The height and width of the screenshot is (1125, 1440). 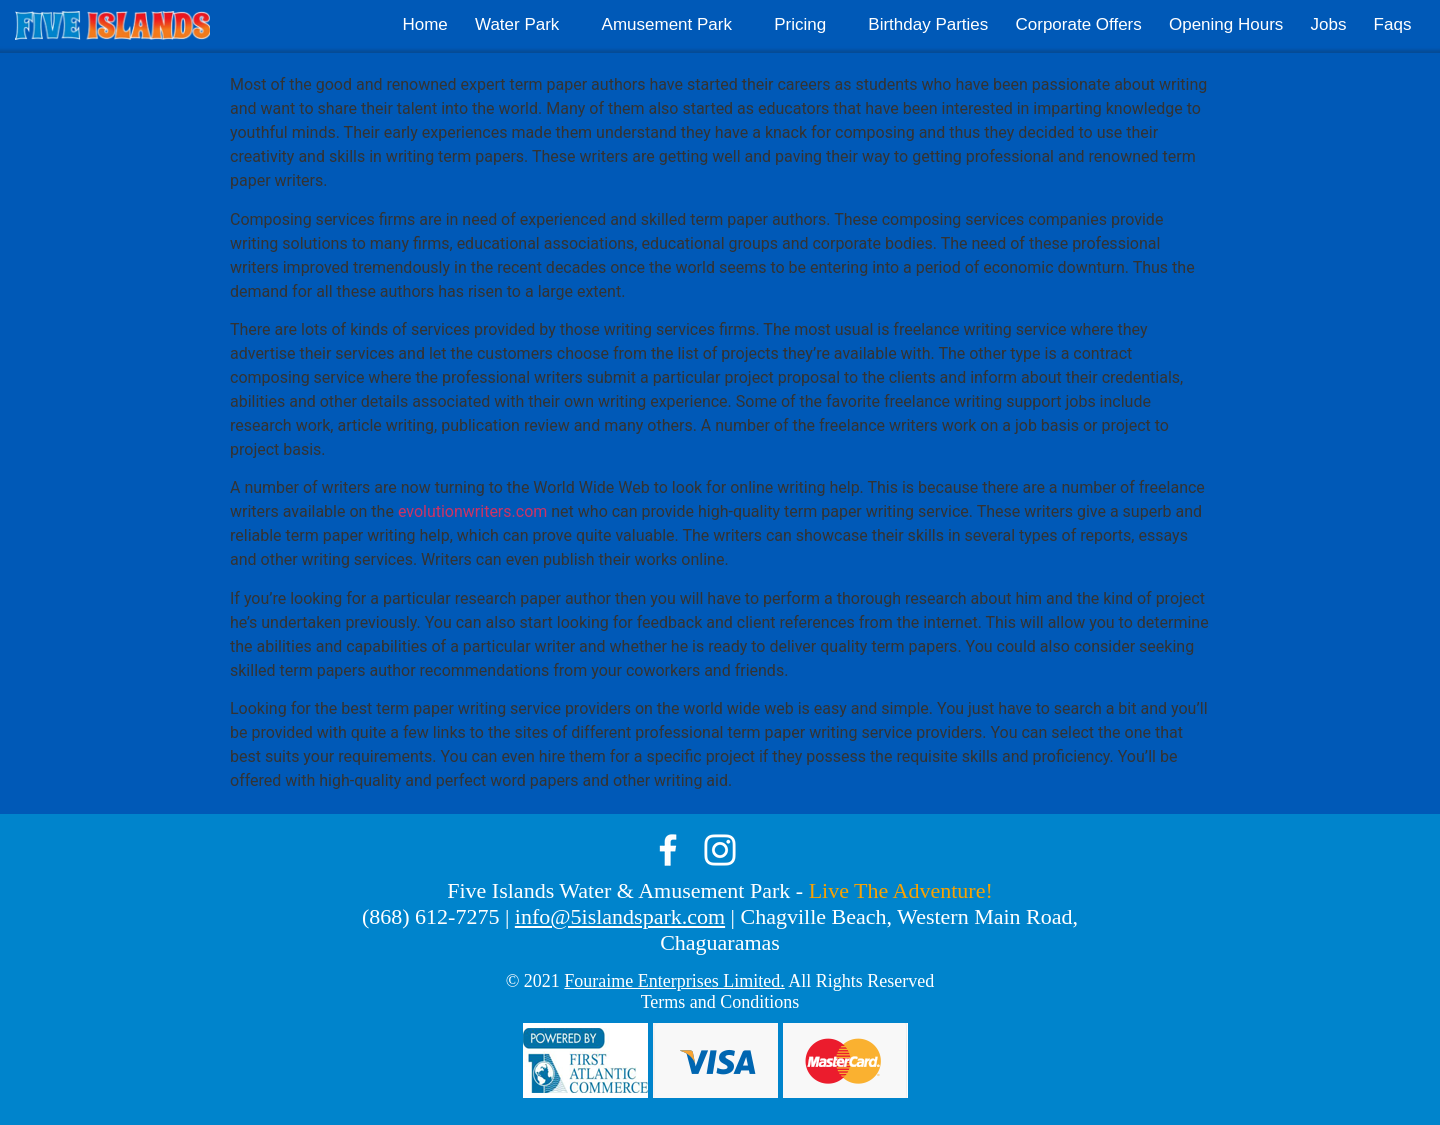 What do you see at coordinates (720, 850) in the screenshot?
I see `instagram` at bounding box center [720, 850].